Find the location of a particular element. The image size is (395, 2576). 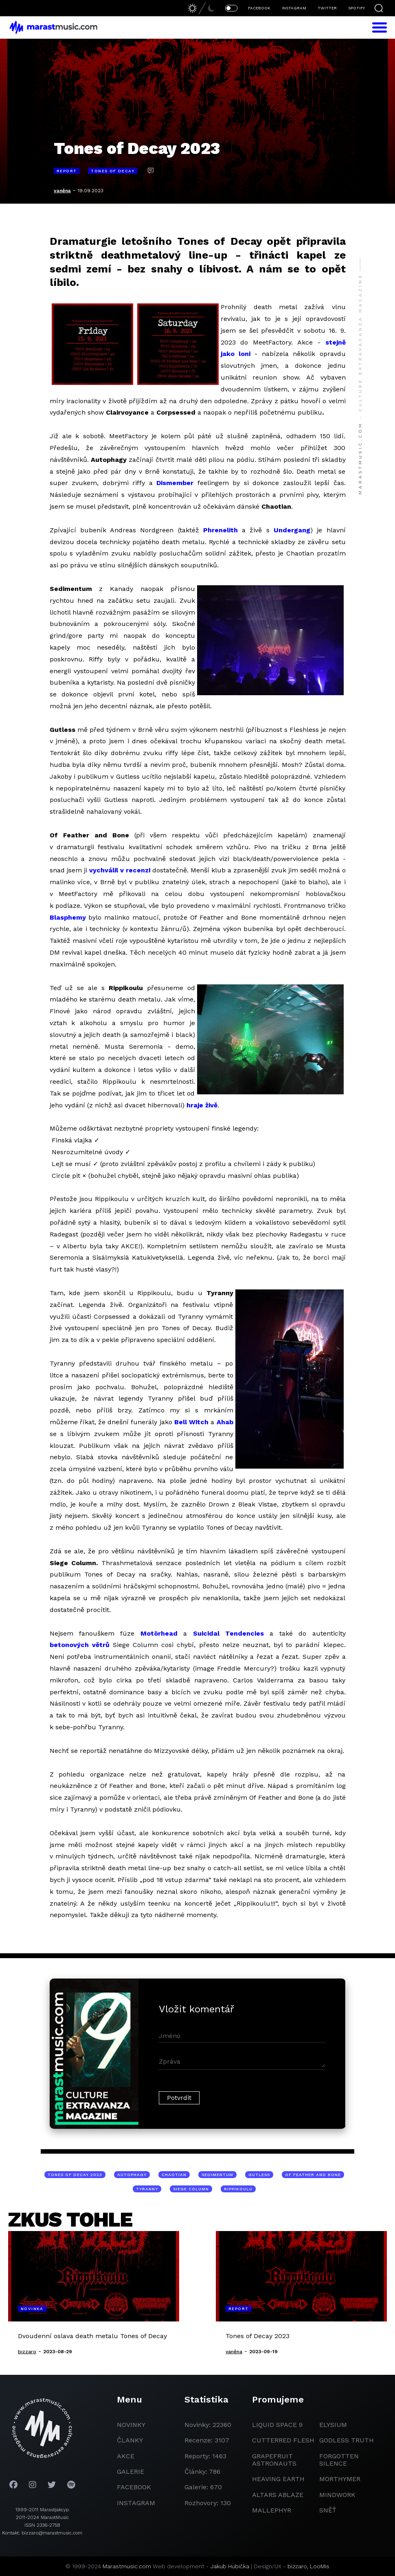

Autophagy is located at coordinates (132, 2174).